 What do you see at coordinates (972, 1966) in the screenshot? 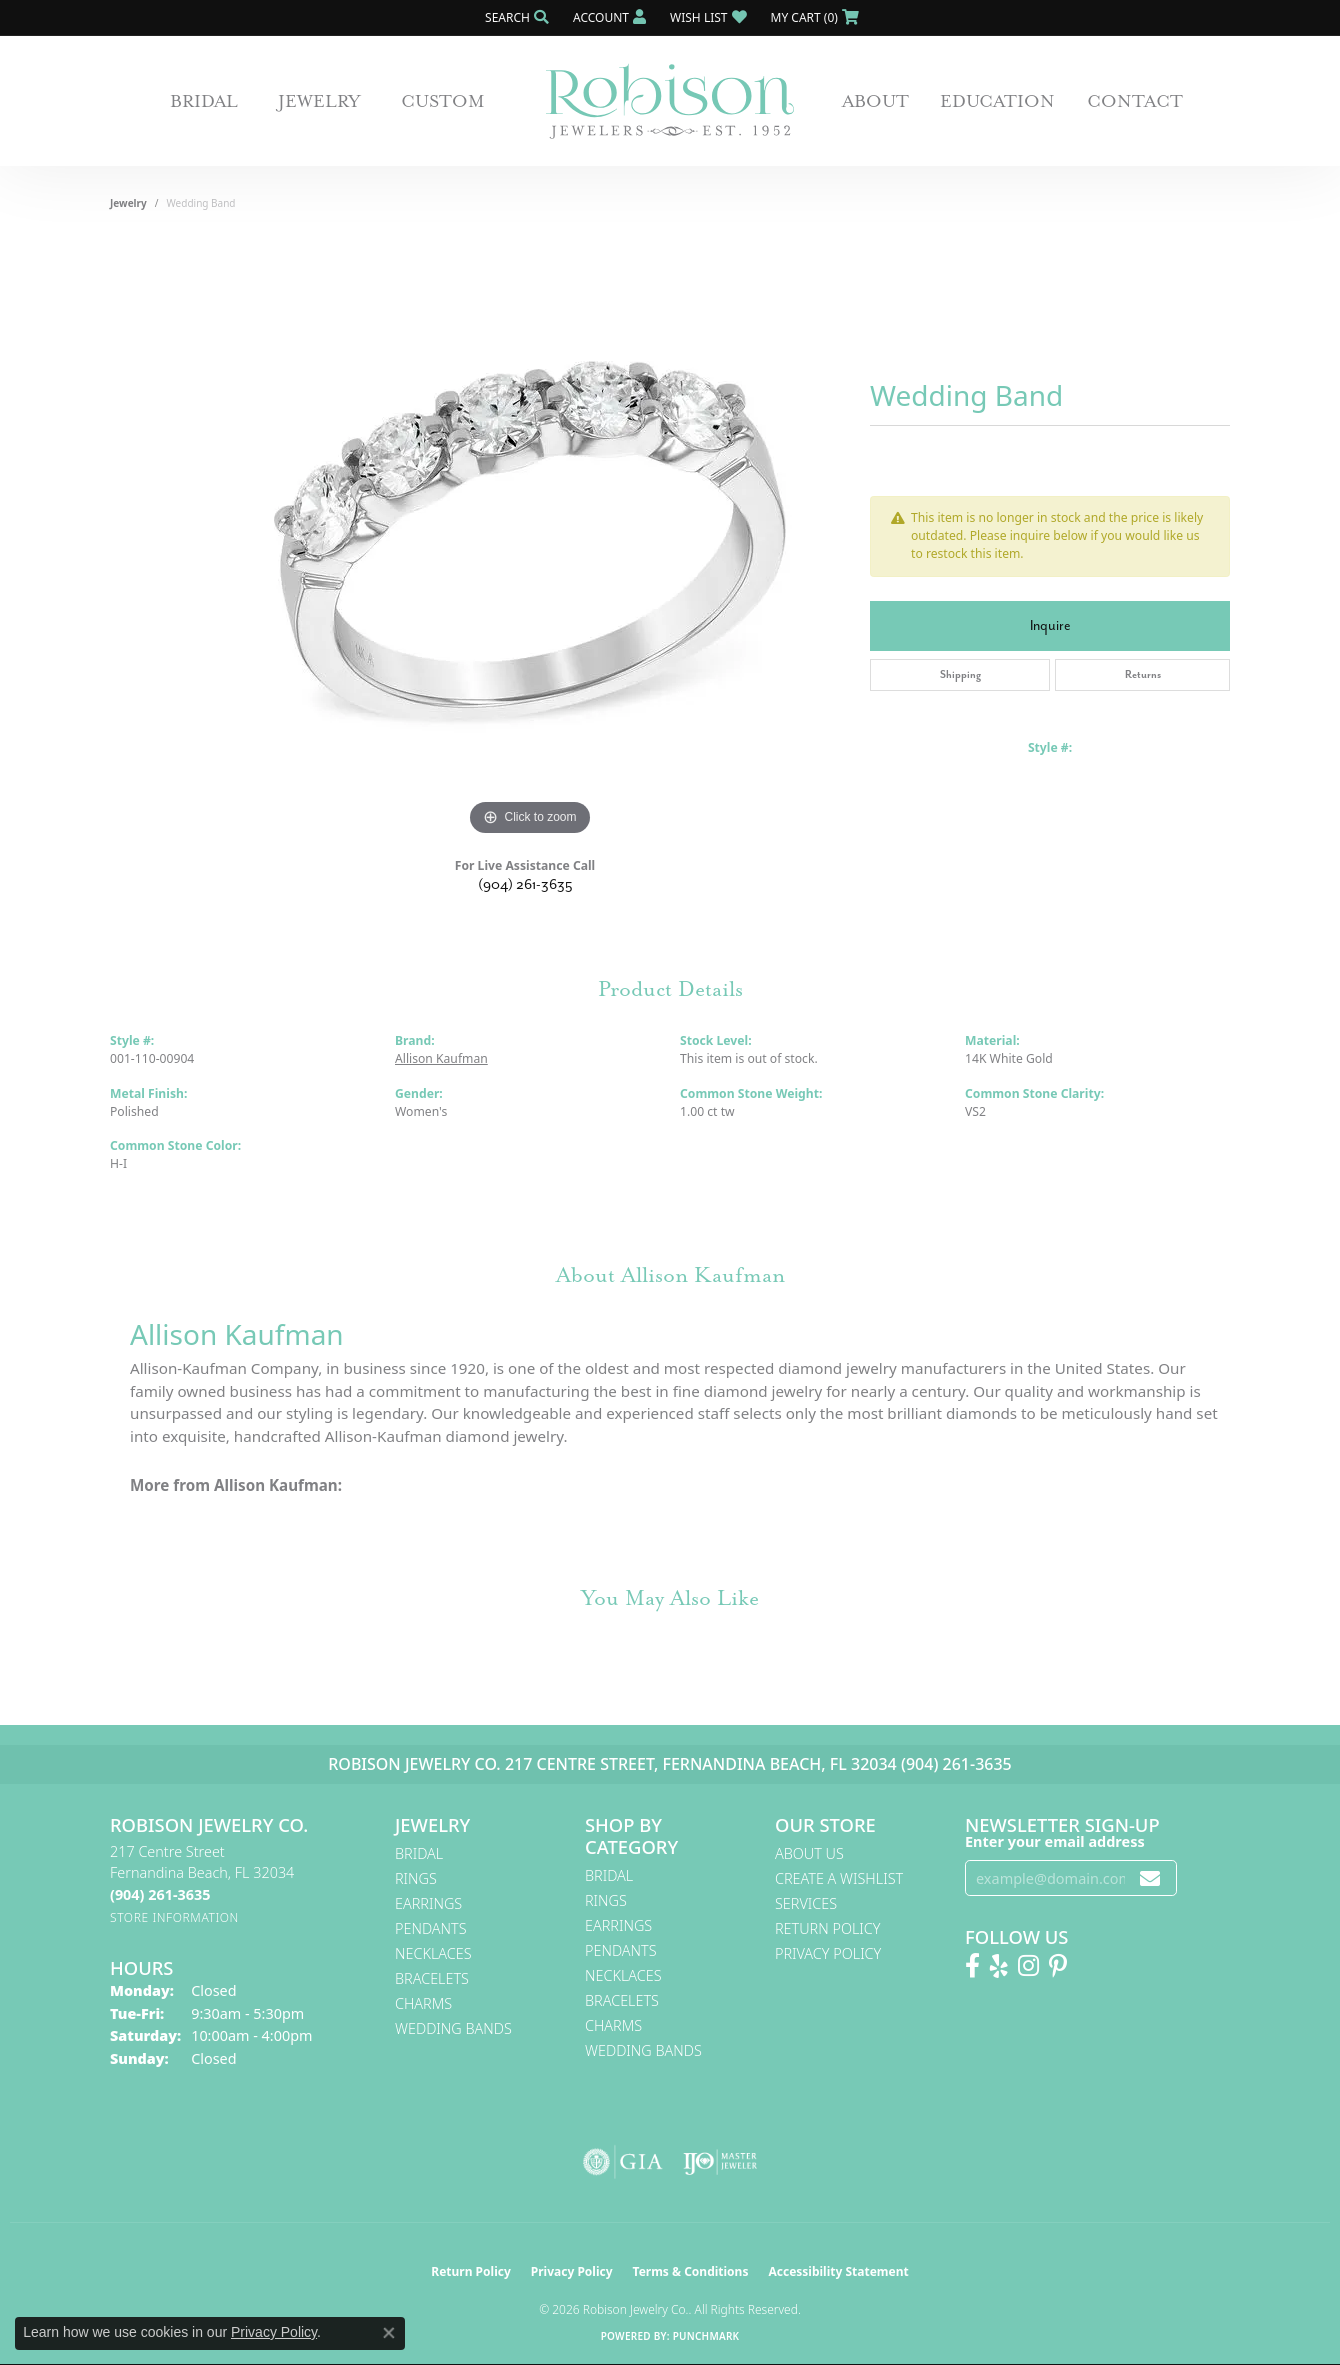
I see `[Like us on Facebook! (opens in new tab)]` at bounding box center [972, 1966].